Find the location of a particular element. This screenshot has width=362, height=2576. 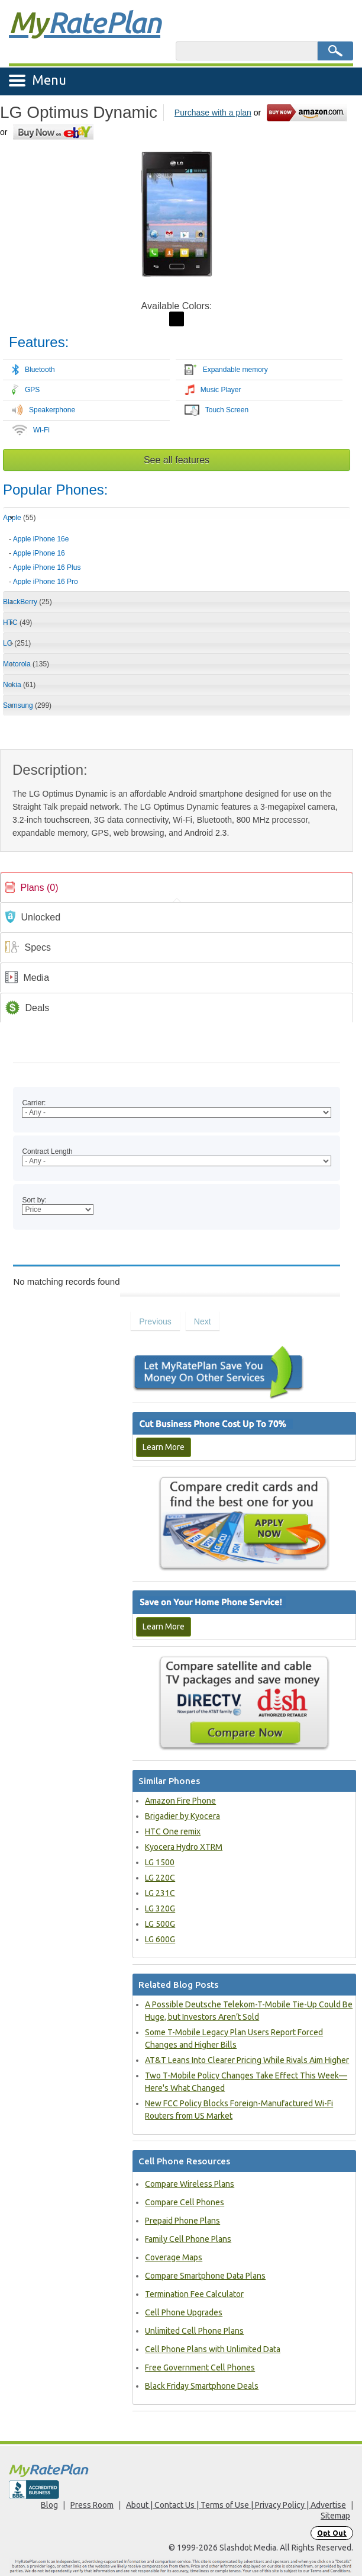

Brigadier by Kyocera is located at coordinates (182, 1816).